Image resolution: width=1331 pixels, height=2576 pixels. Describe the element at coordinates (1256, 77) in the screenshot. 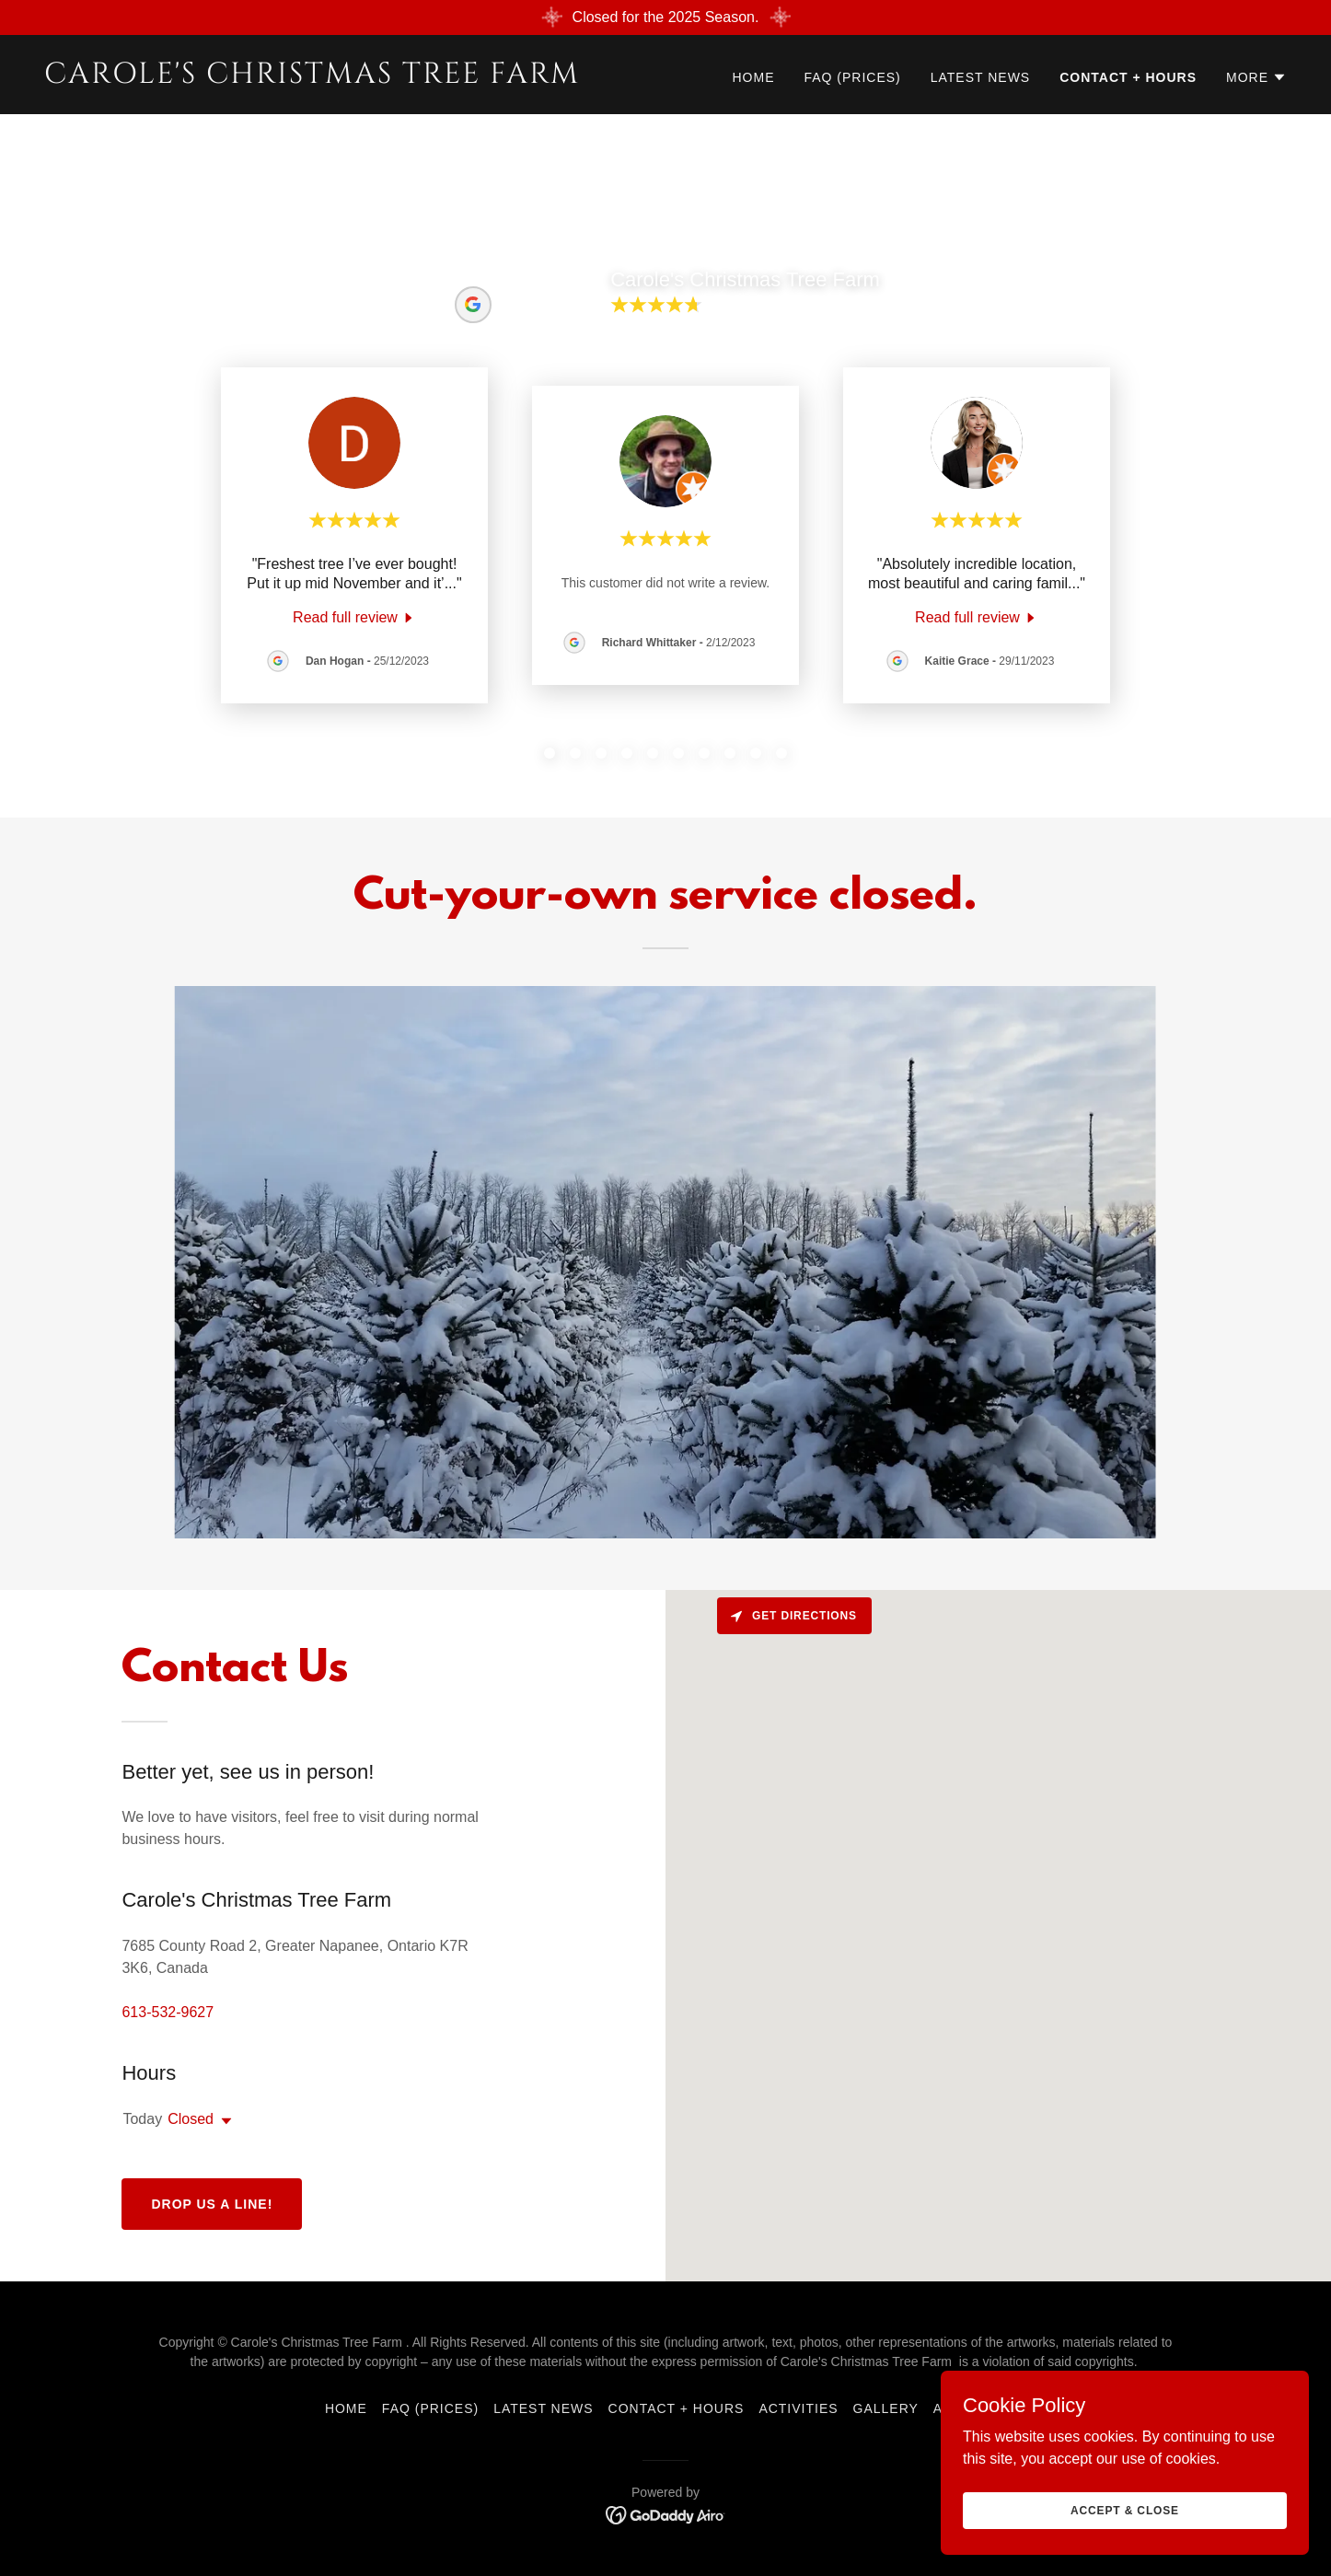

I see `[button]` at that location.